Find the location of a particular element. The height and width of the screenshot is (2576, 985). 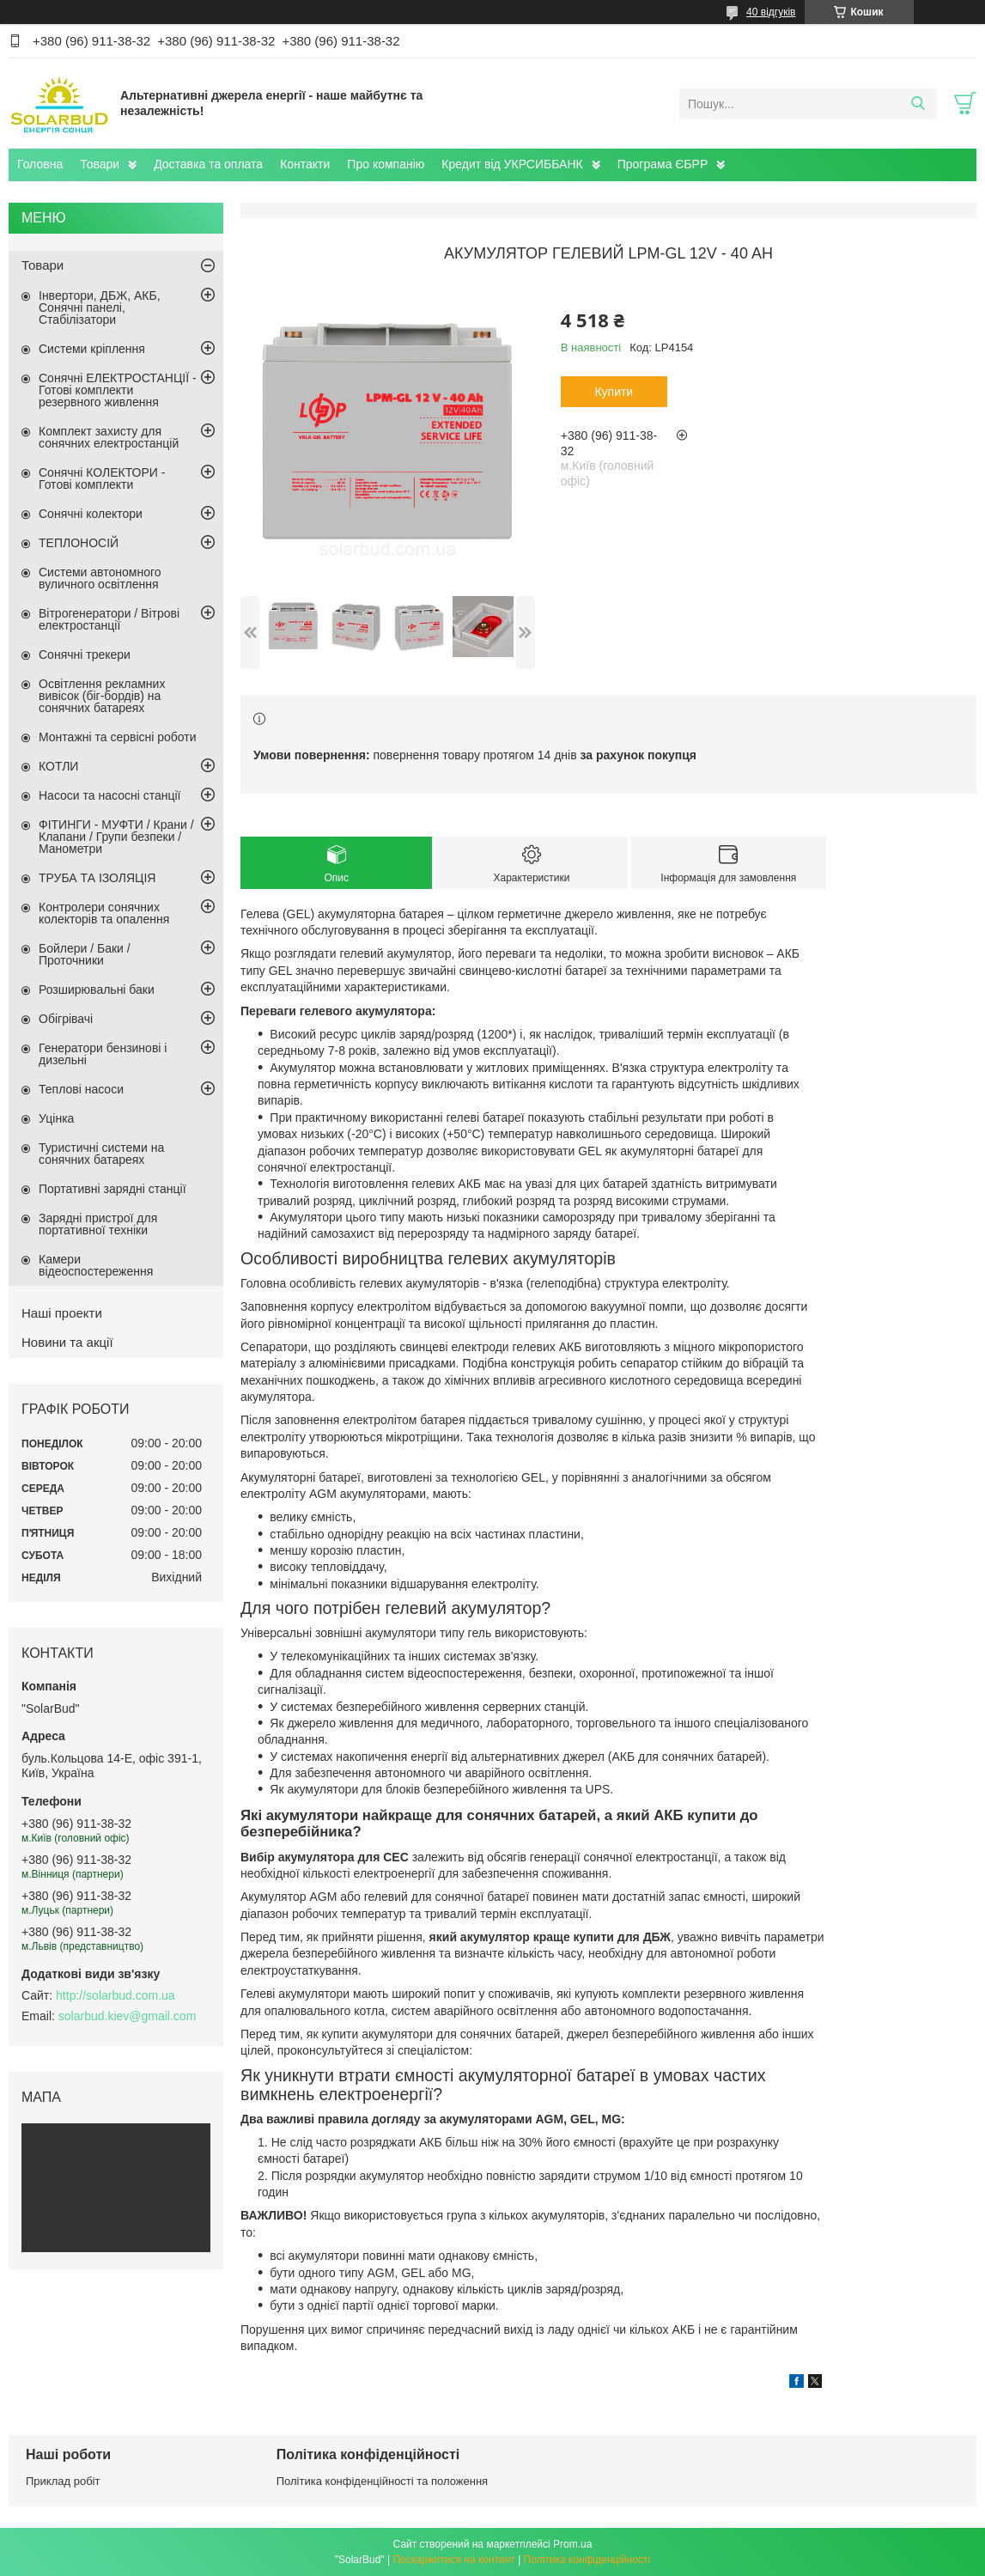

Монтажні та сервісні роботи is located at coordinates (118, 737).